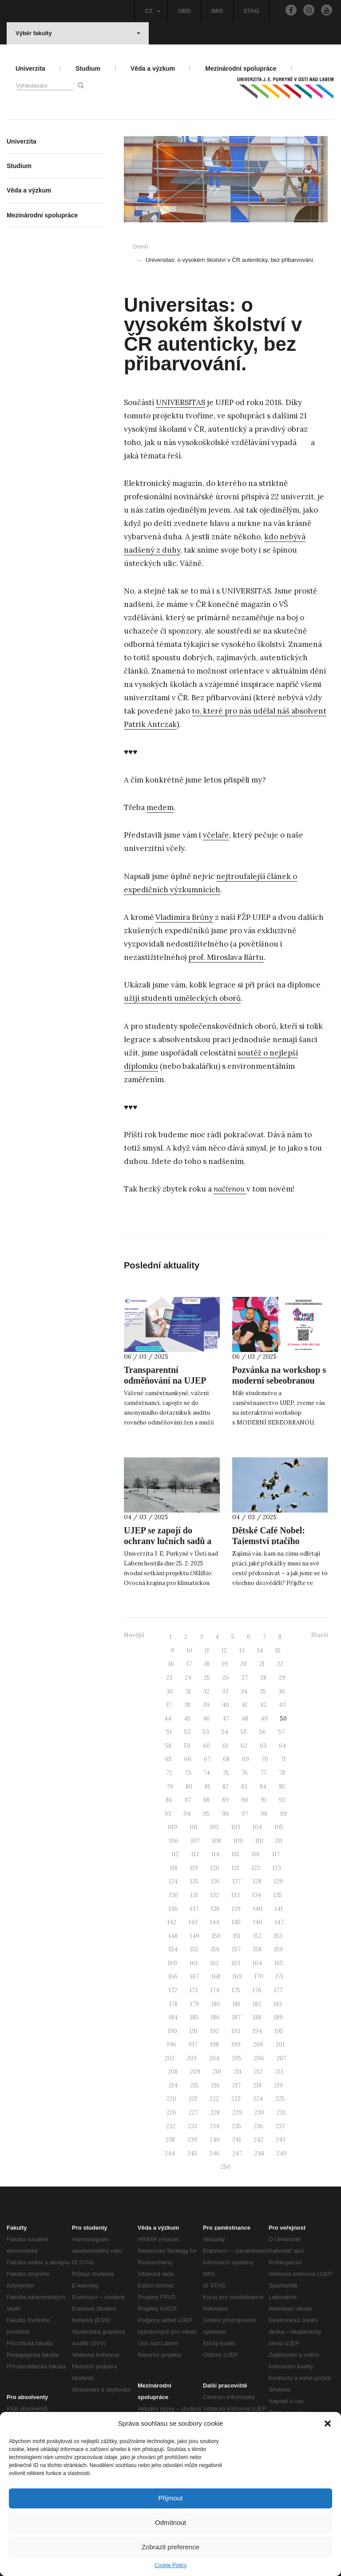 Image resolution: width=341 pixels, height=2576 pixels. What do you see at coordinates (193, 2099) in the screenshot?
I see `221` at bounding box center [193, 2099].